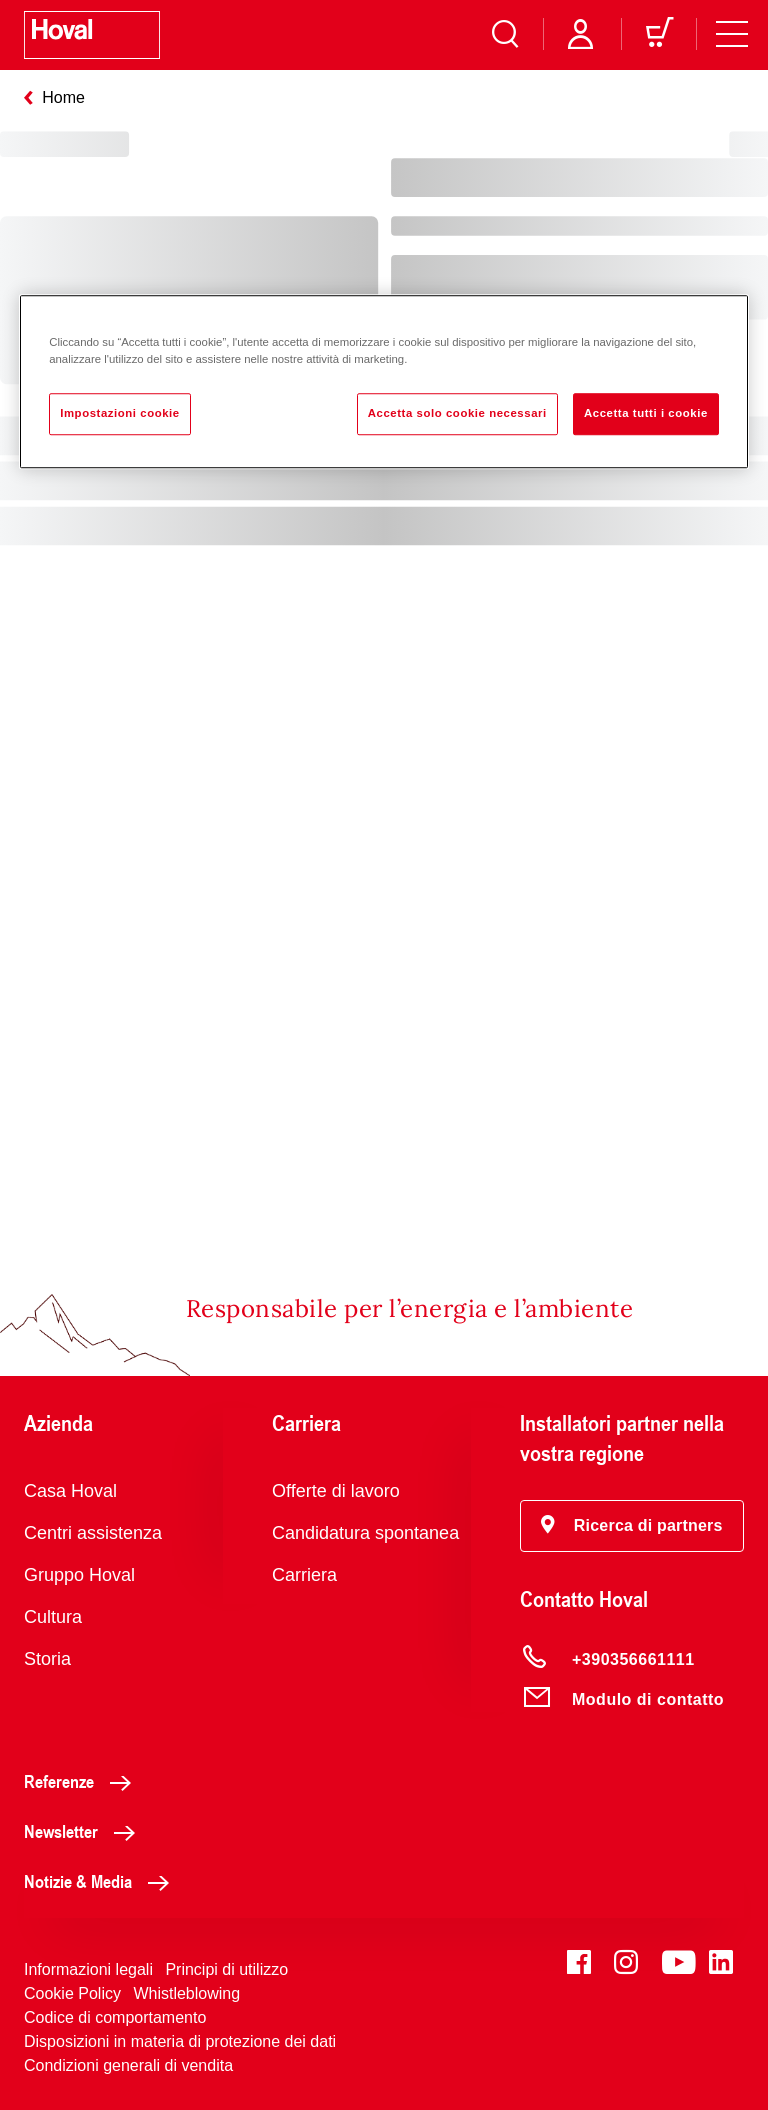  What do you see at coordinates (304, 1575) in the screenshot?
I see `Carriera` at bounding box center [304, 1575].